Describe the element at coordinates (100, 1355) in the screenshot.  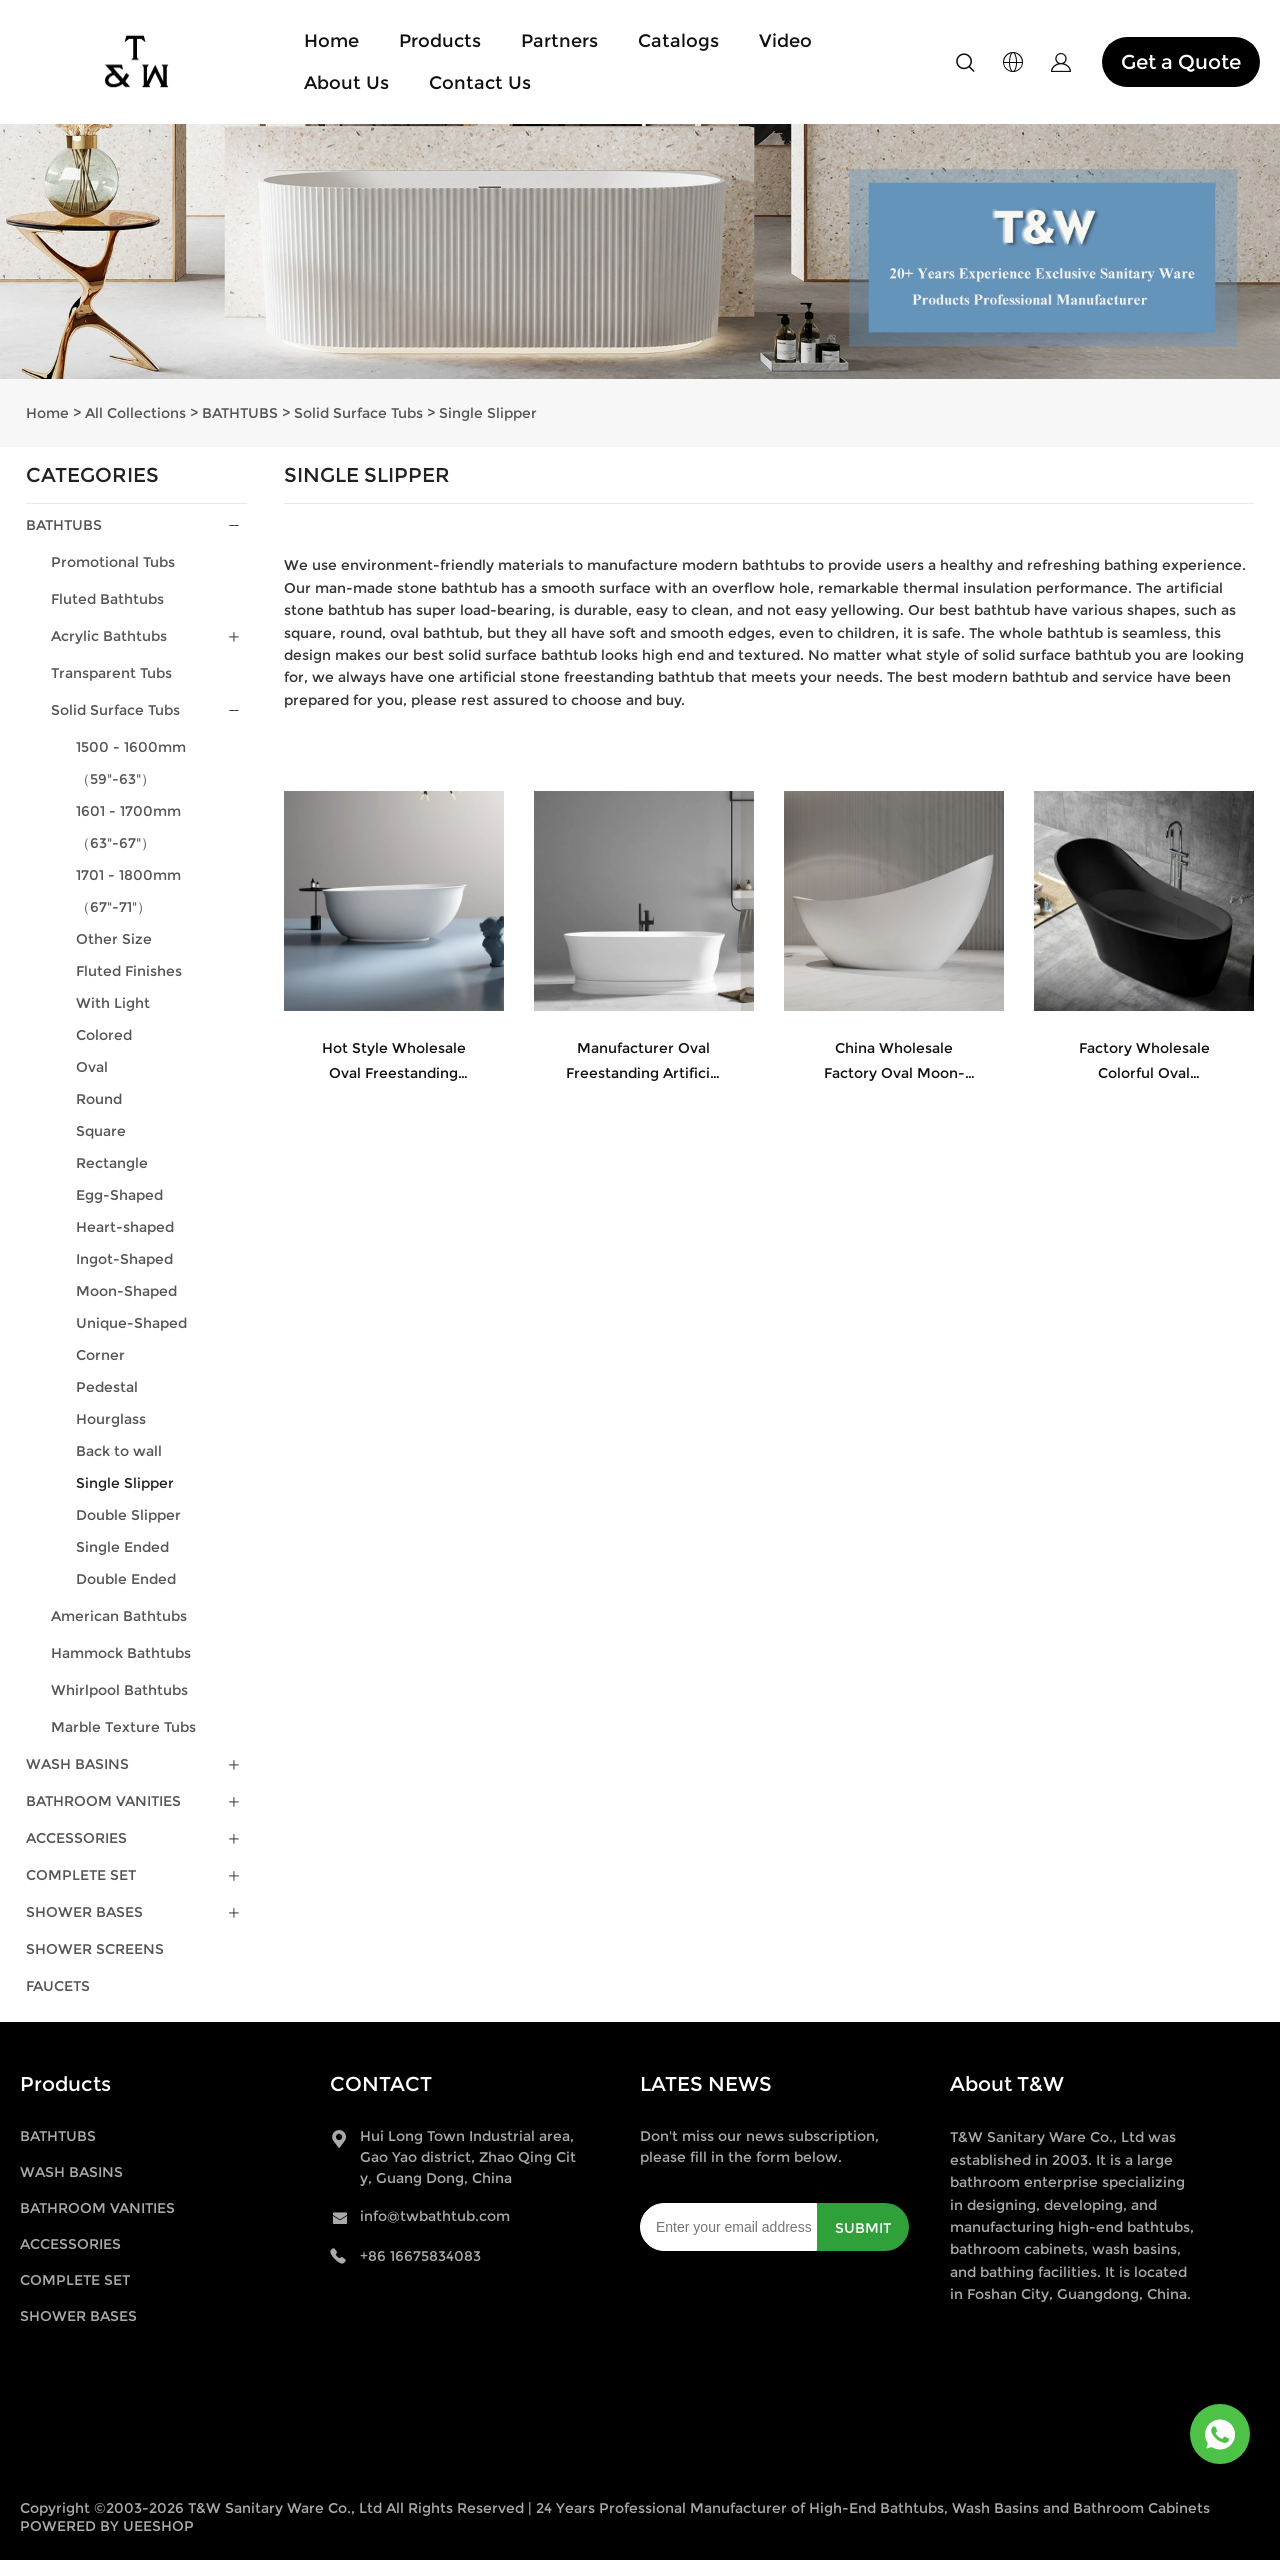
I see `Corner` at that location.